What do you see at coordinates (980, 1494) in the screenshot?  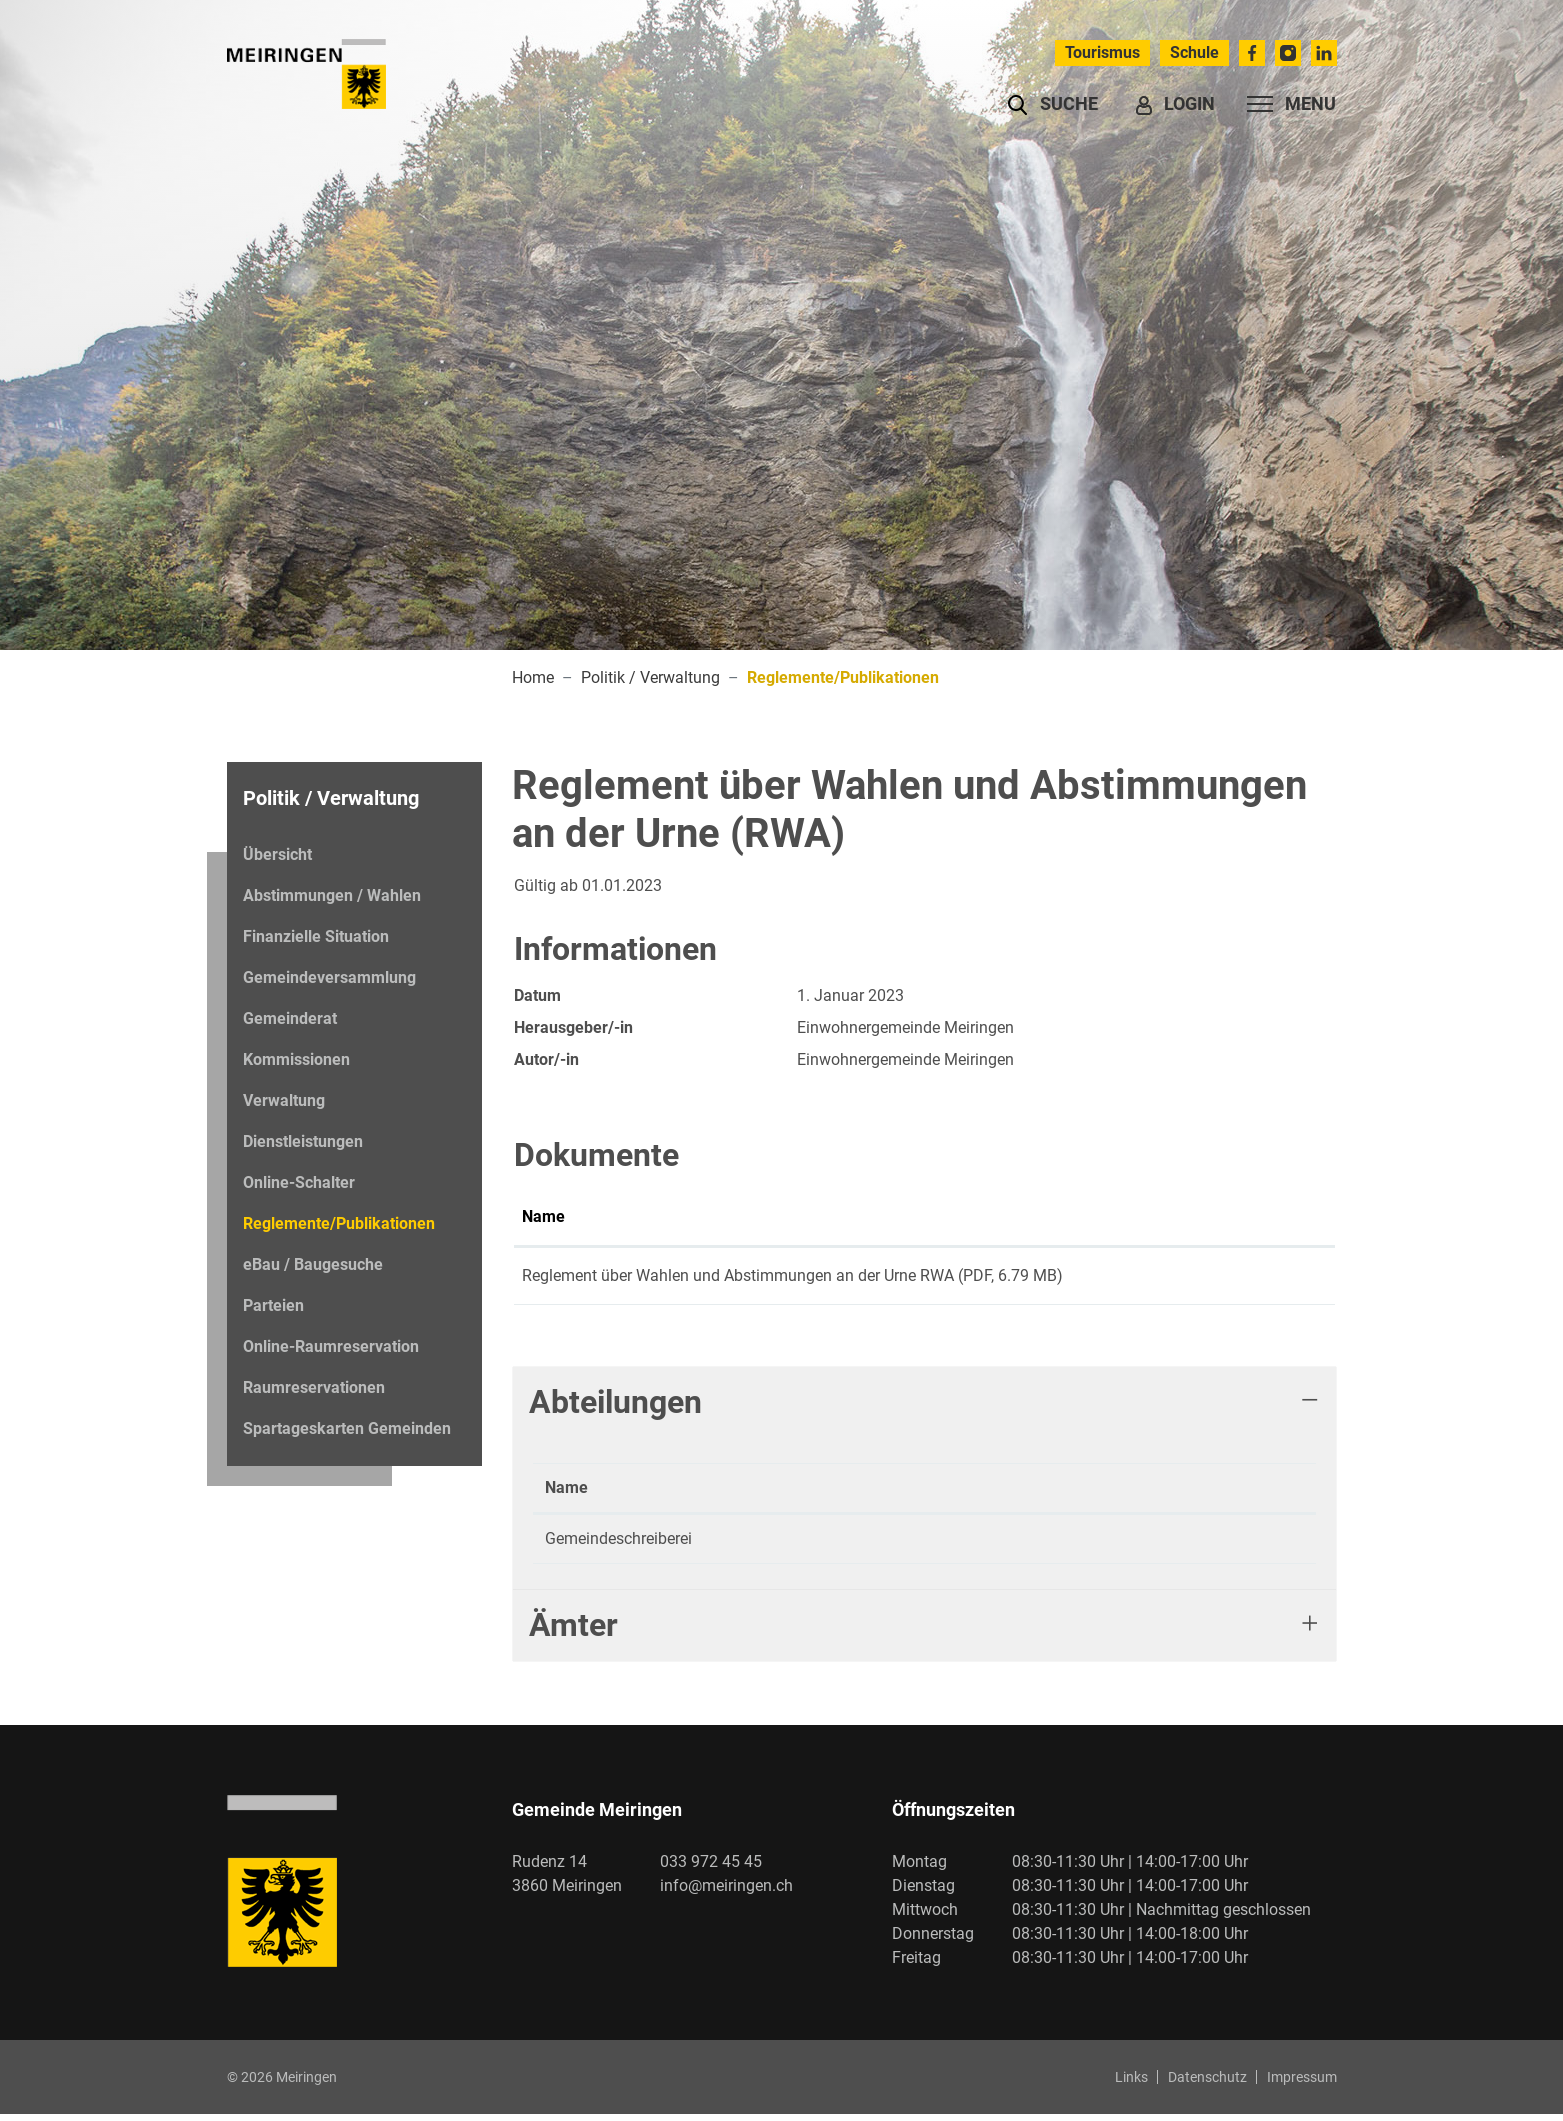 I see `Kontakt [Kontakt: aktivieren, um Spalte aufsteigend zu sortieren]` at bounding box center [980, 1494].